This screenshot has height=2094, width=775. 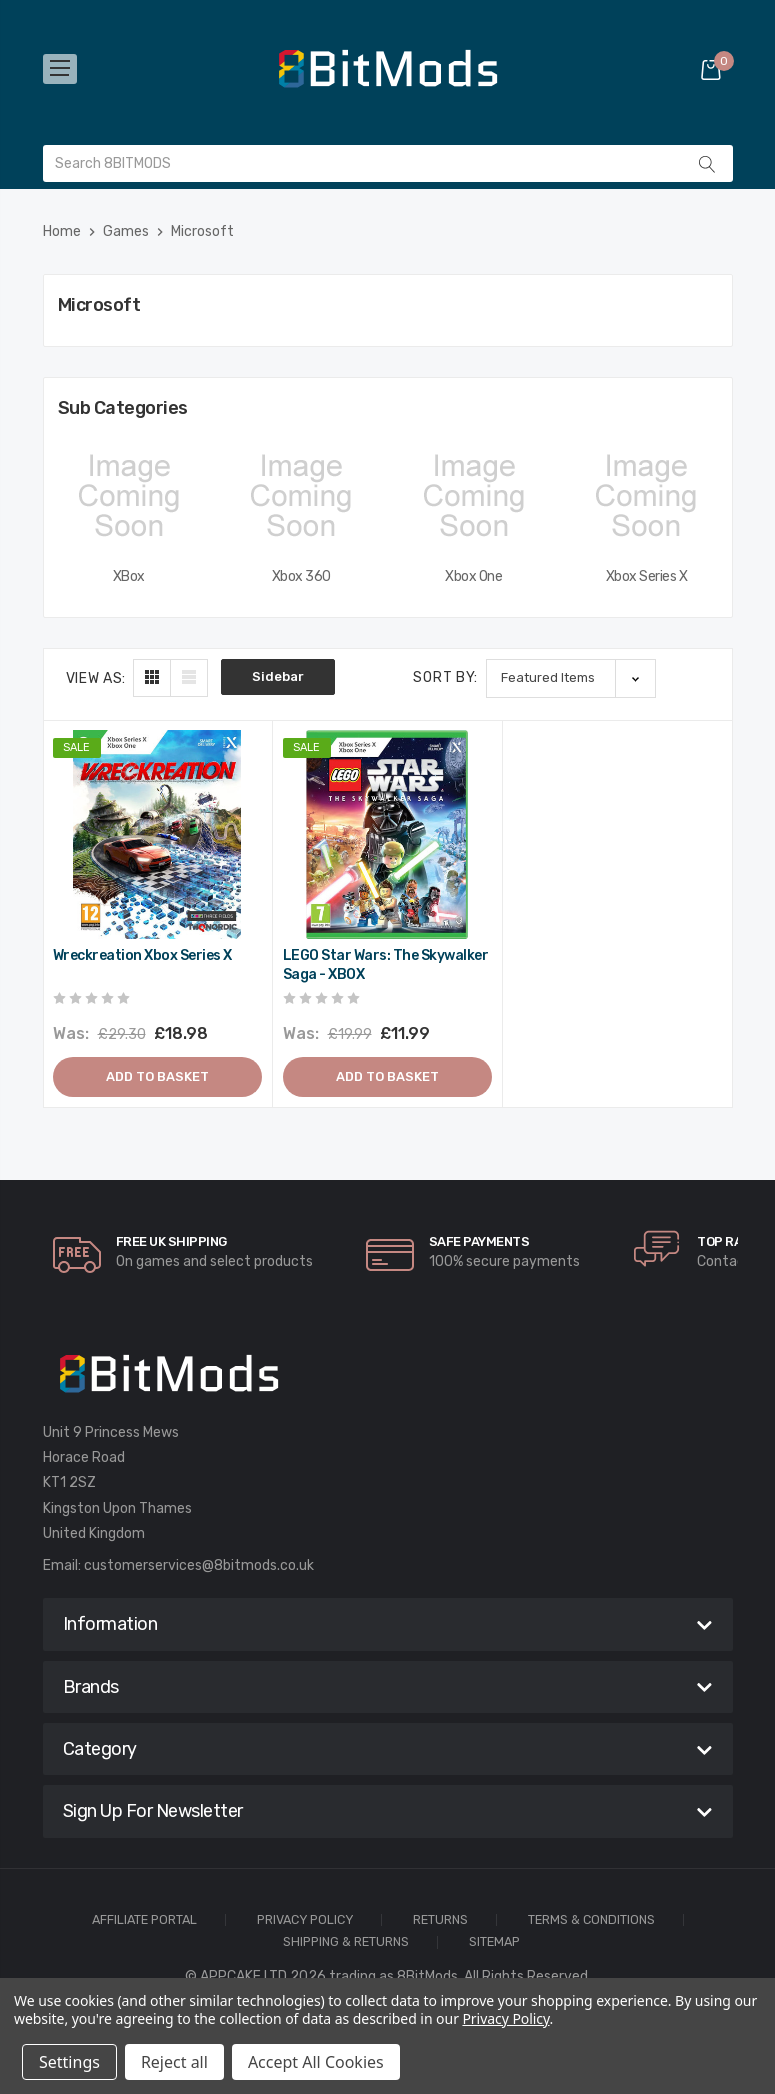 What do you see at coordinates (157, 1076) in the screenshot?
I see `Add to Basket` at bounding box center [157, 1076].